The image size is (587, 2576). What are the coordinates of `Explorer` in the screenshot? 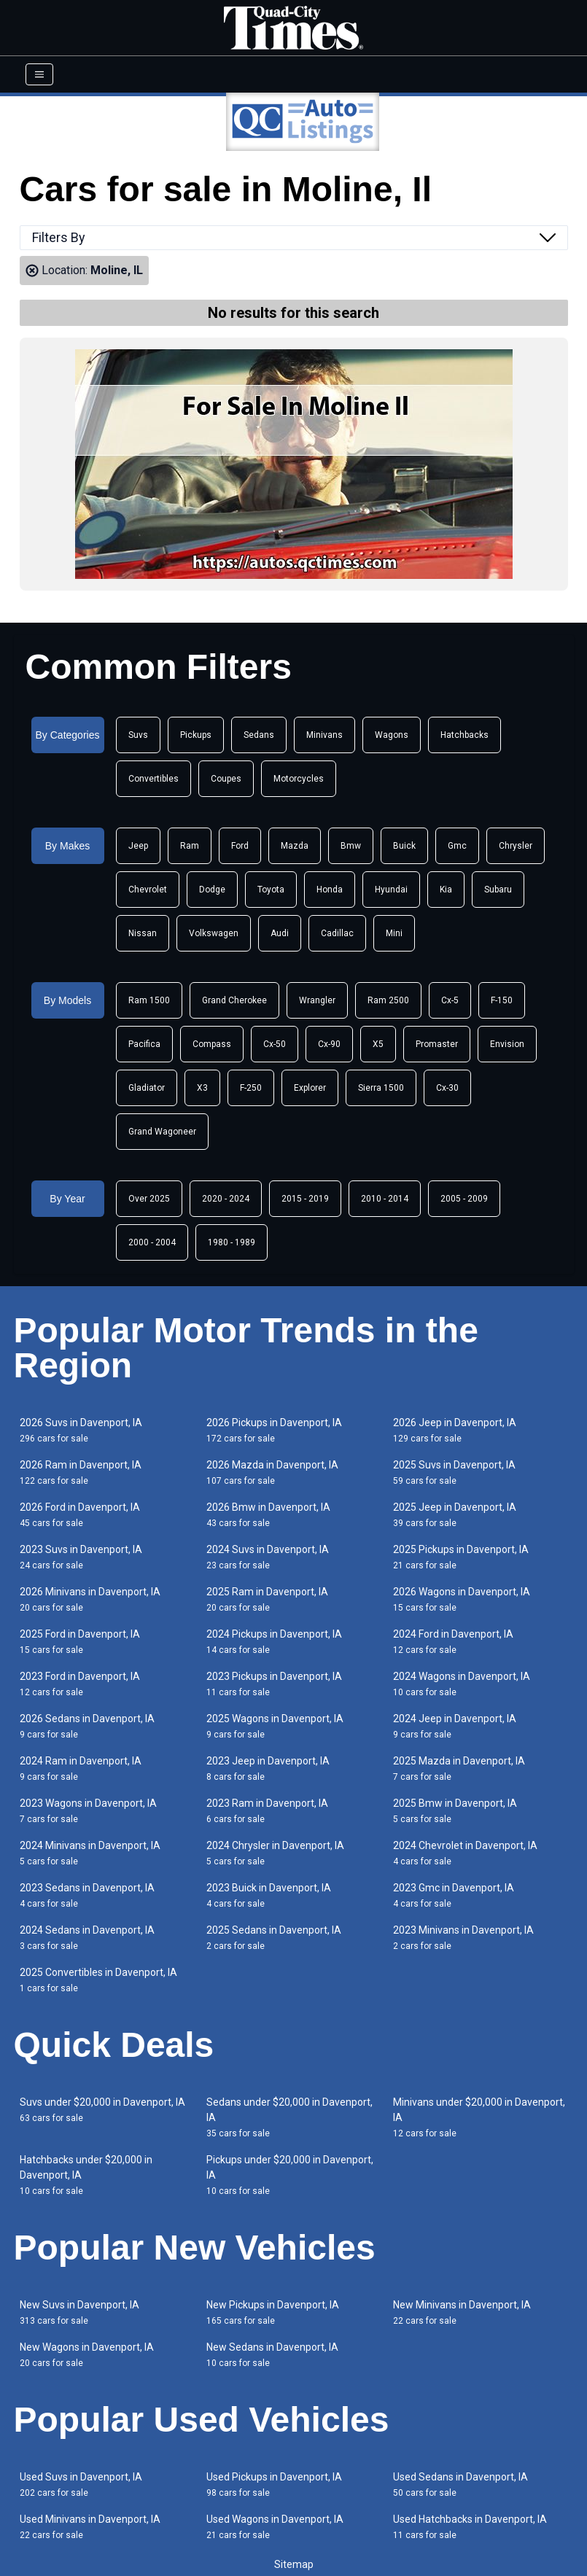 It's located at (310, 1088).